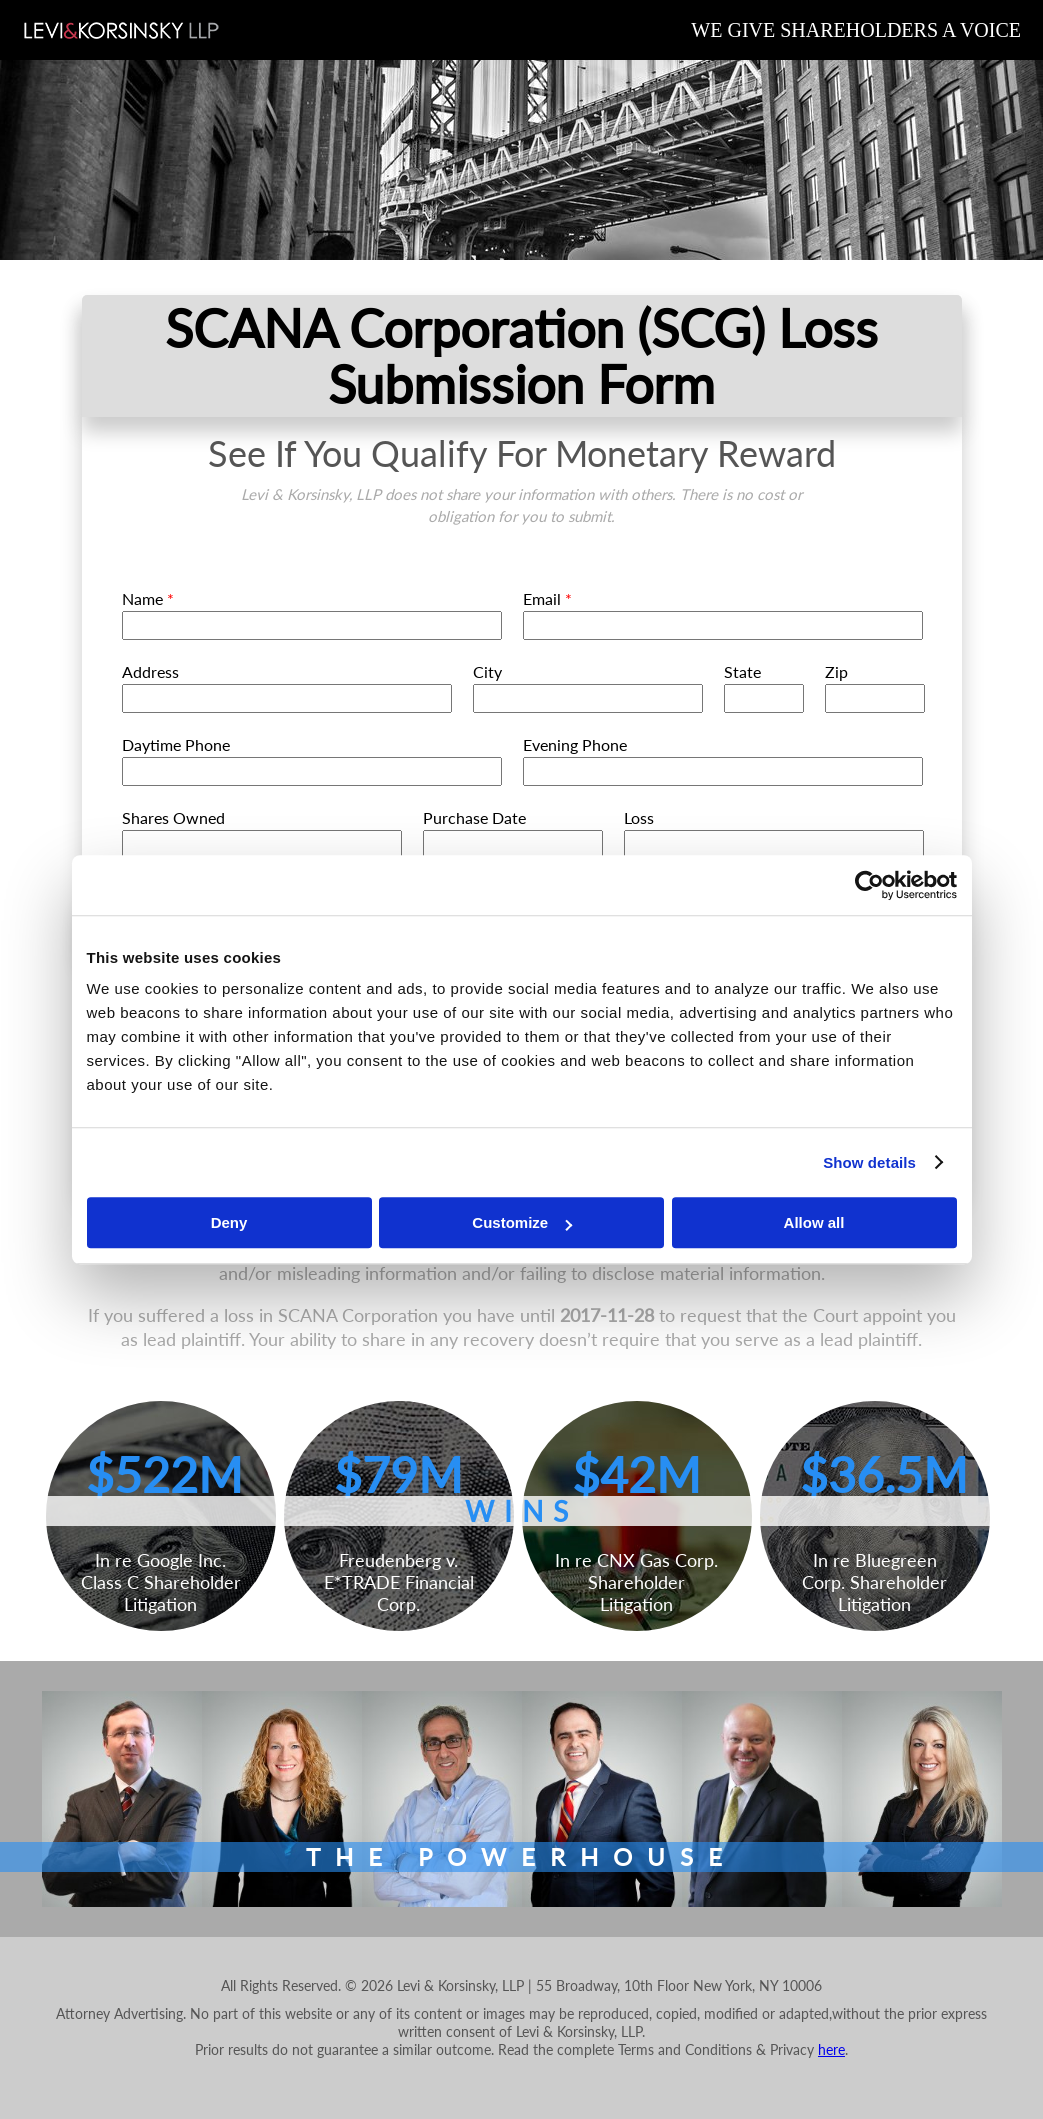 This screenshot has height=2119, width=1043. What do you see at coordinates (150, 671) in the screenshot?
I see `Address` at bounding box center [150, 671].